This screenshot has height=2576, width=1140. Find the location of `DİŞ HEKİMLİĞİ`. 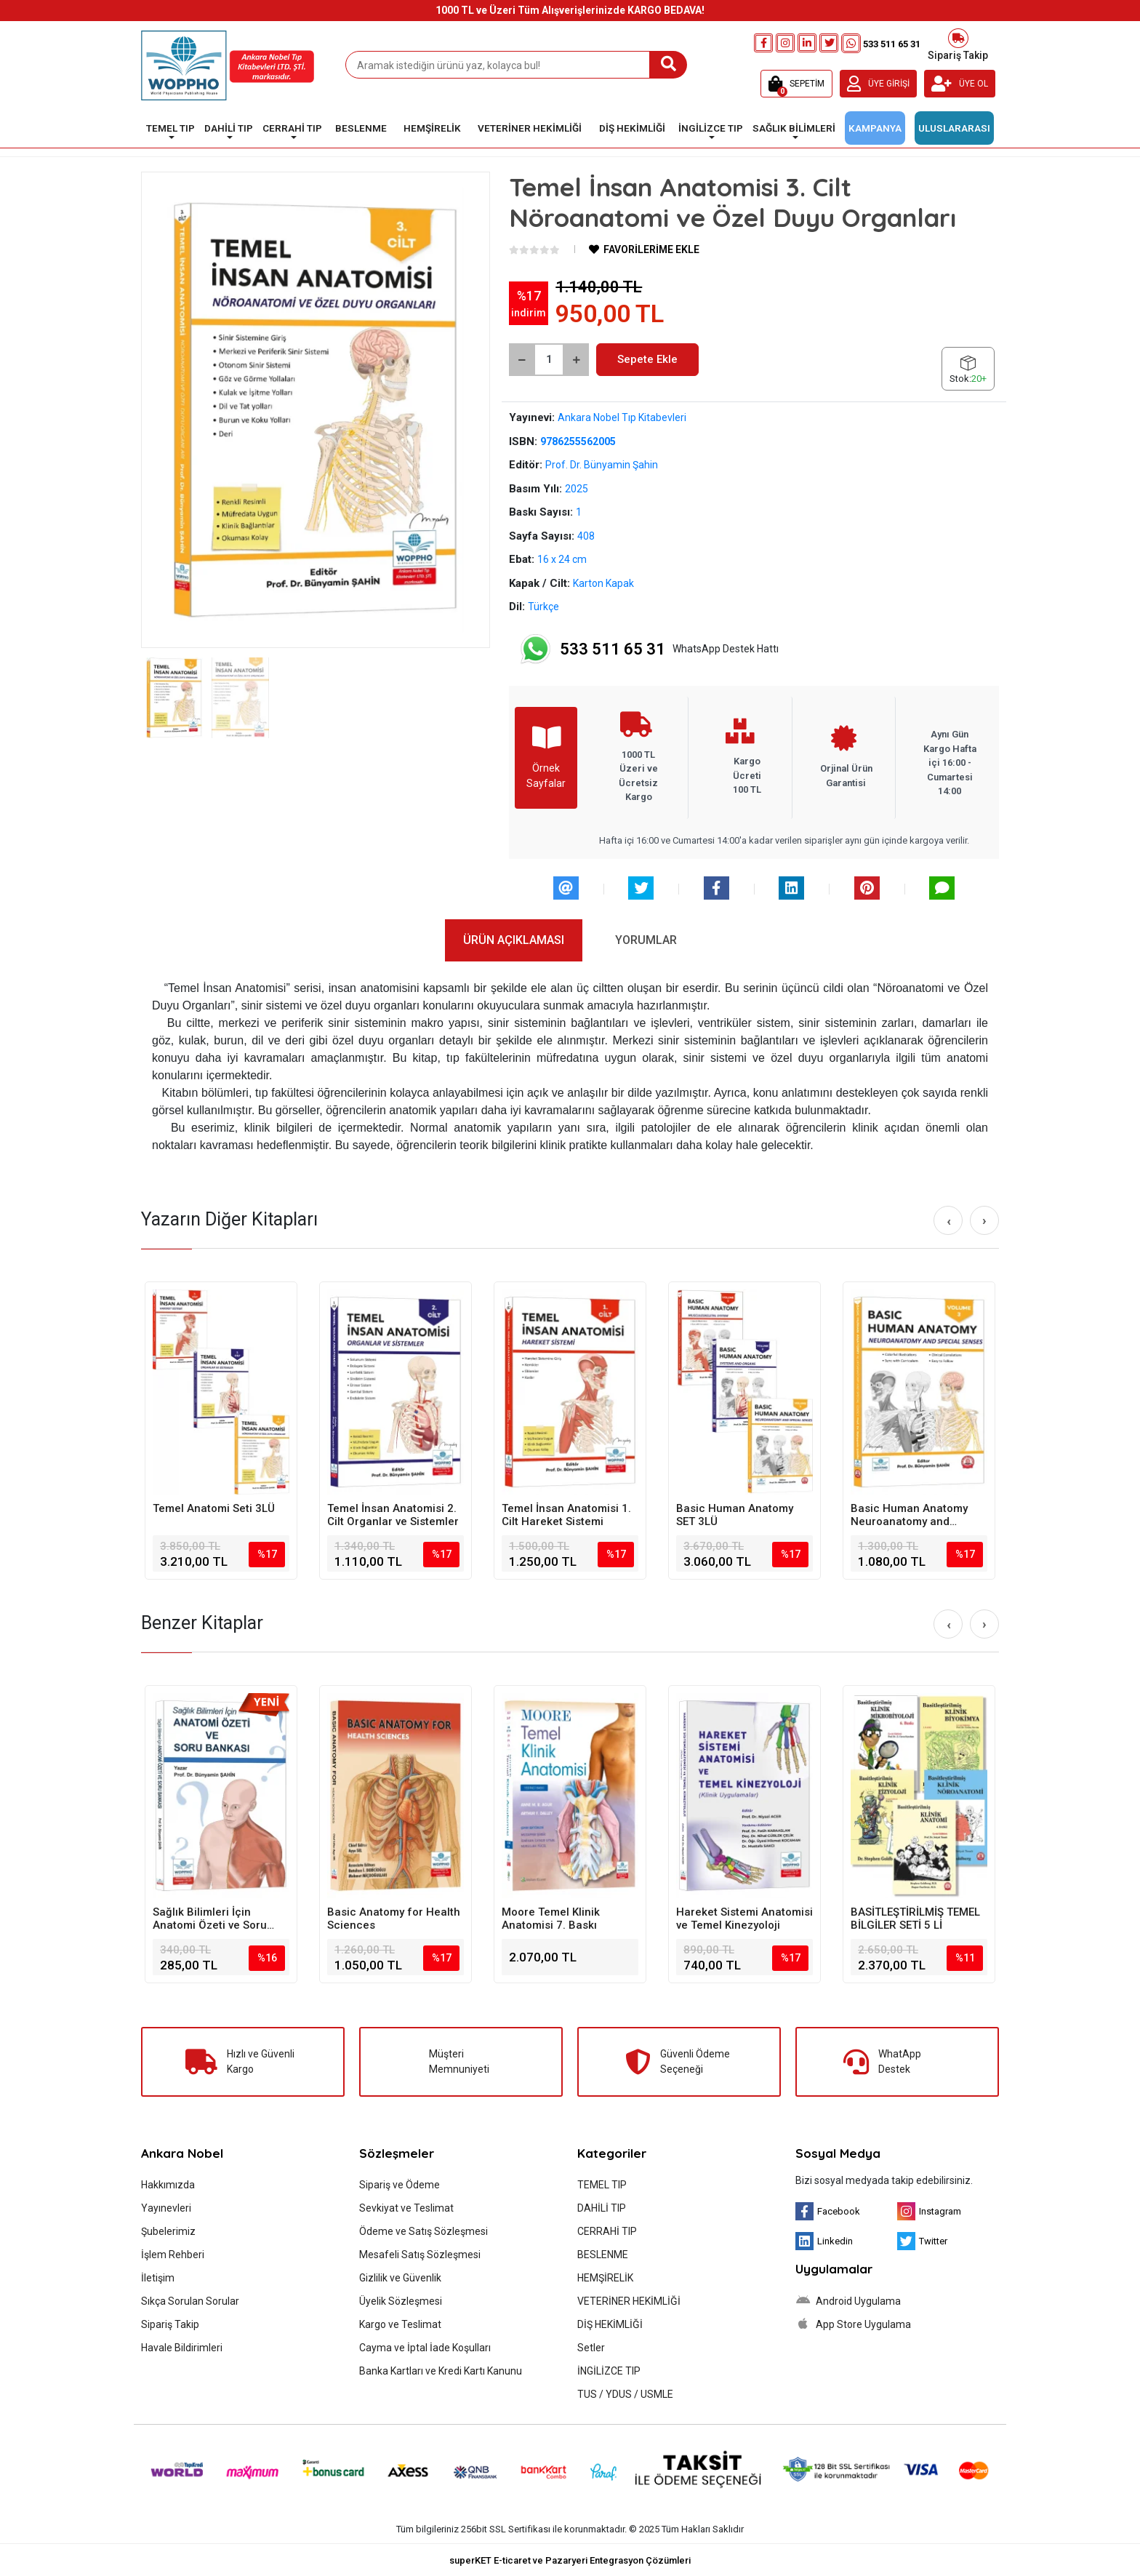

DİŞ HEKİMLİĞİ is located at coordinates (610, 2324).